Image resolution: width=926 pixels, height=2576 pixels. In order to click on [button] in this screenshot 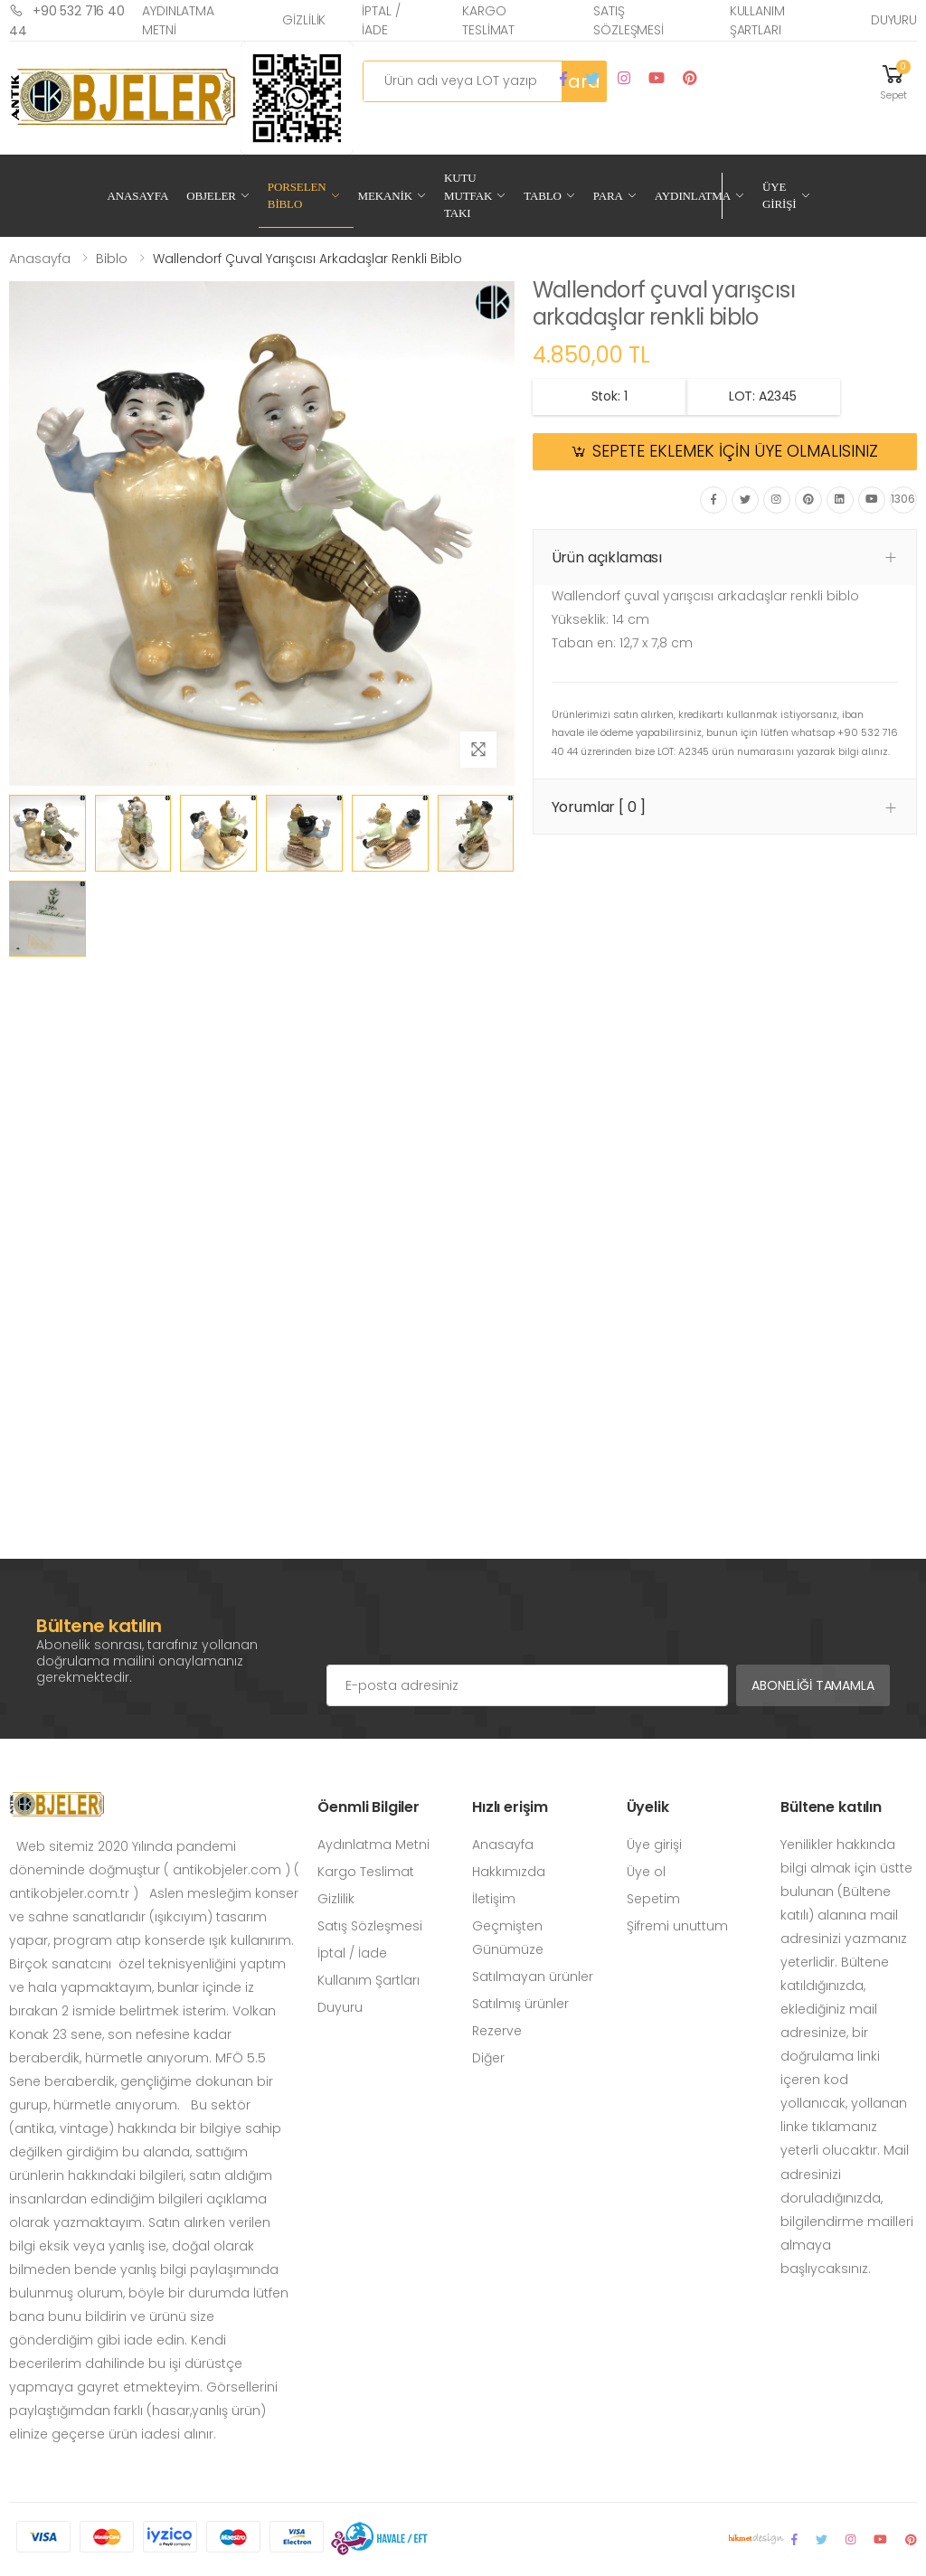, I will do `click(893, 80)`.